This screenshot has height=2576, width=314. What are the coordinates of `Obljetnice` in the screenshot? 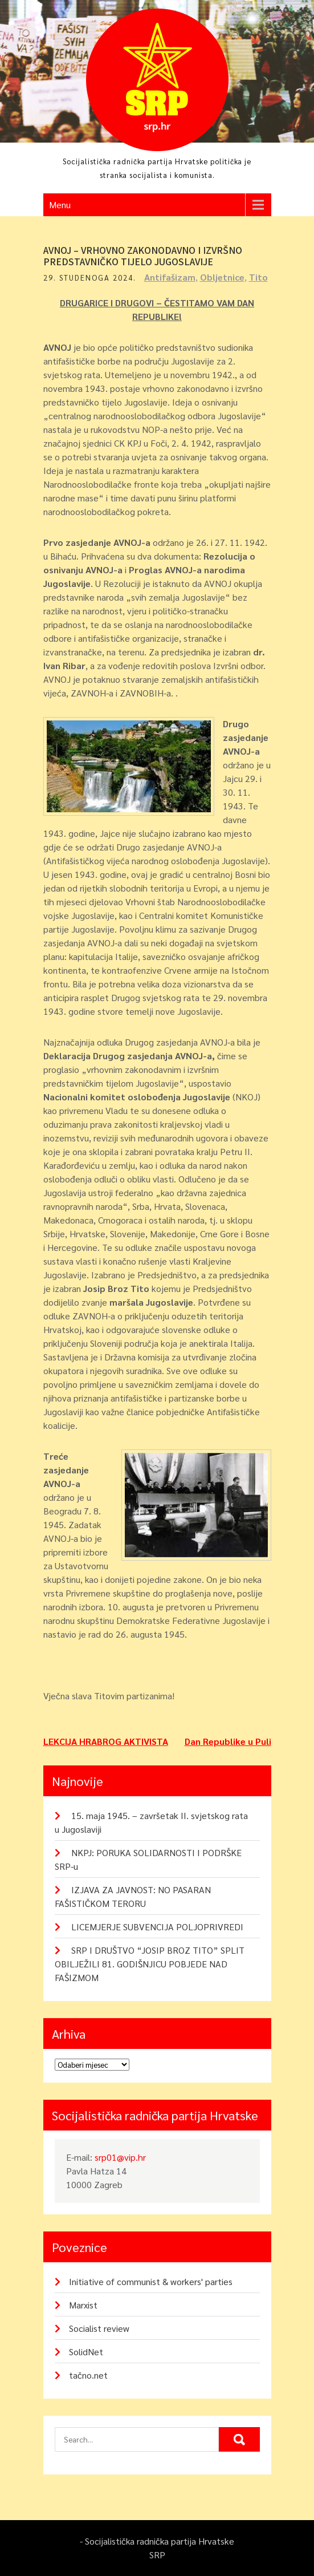 It's located at (222, 277).